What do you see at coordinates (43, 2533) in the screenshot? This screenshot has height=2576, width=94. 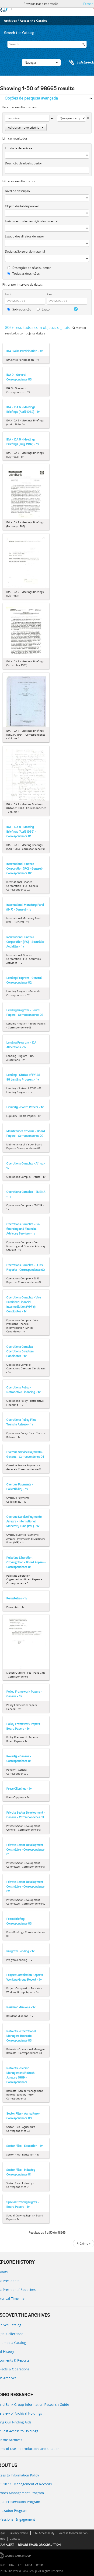 I see `Site Accessibility` at bounding box center [43, 2533].